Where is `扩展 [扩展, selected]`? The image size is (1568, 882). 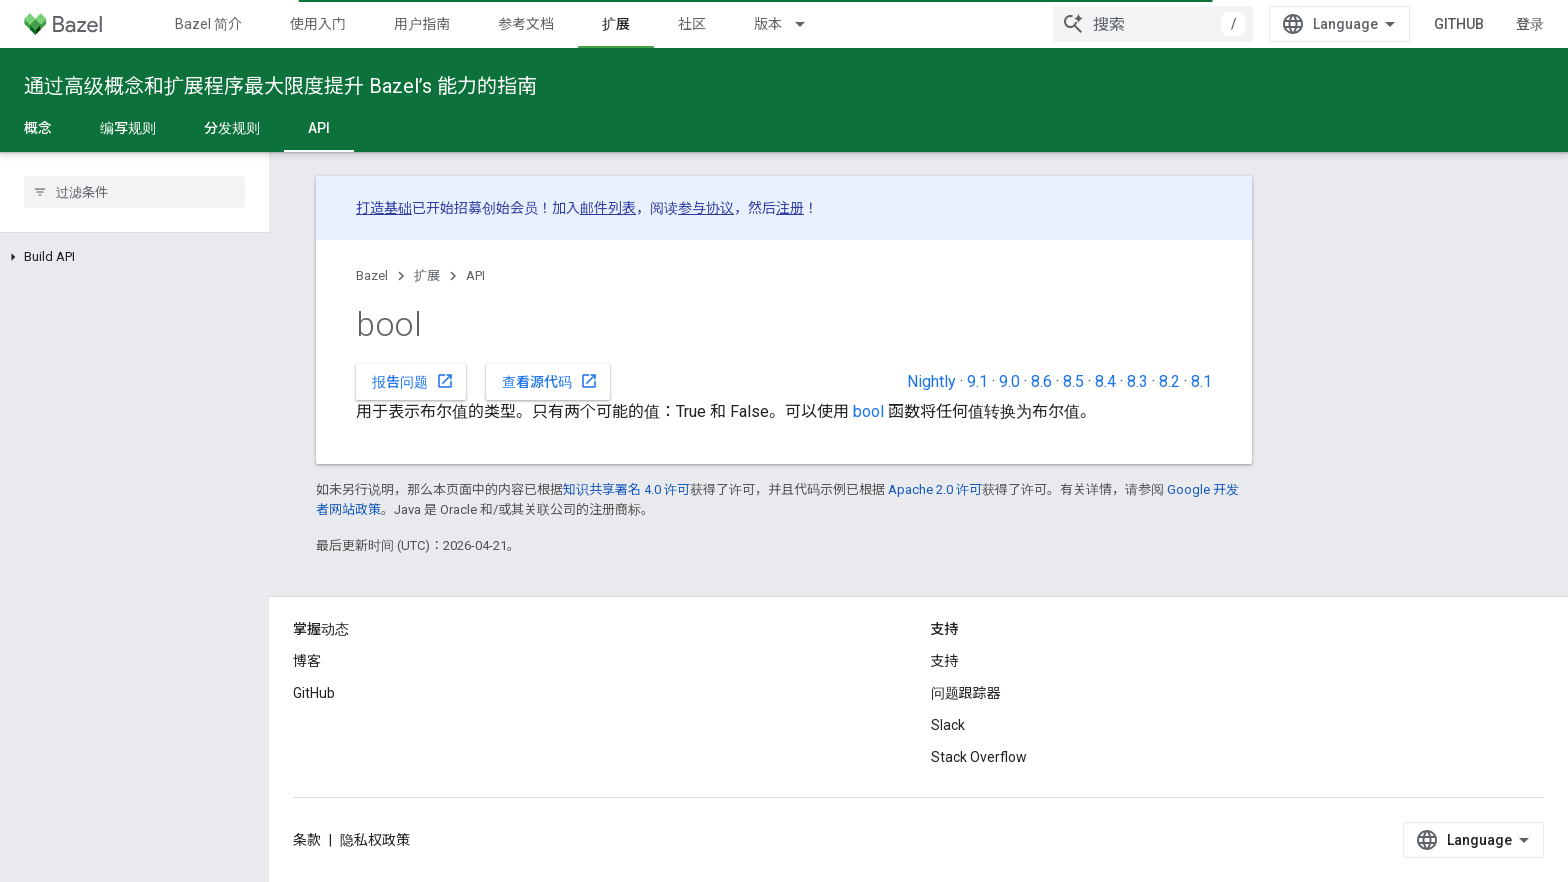
扩展 [扩展, selected] is located at coordinates (616, 24).